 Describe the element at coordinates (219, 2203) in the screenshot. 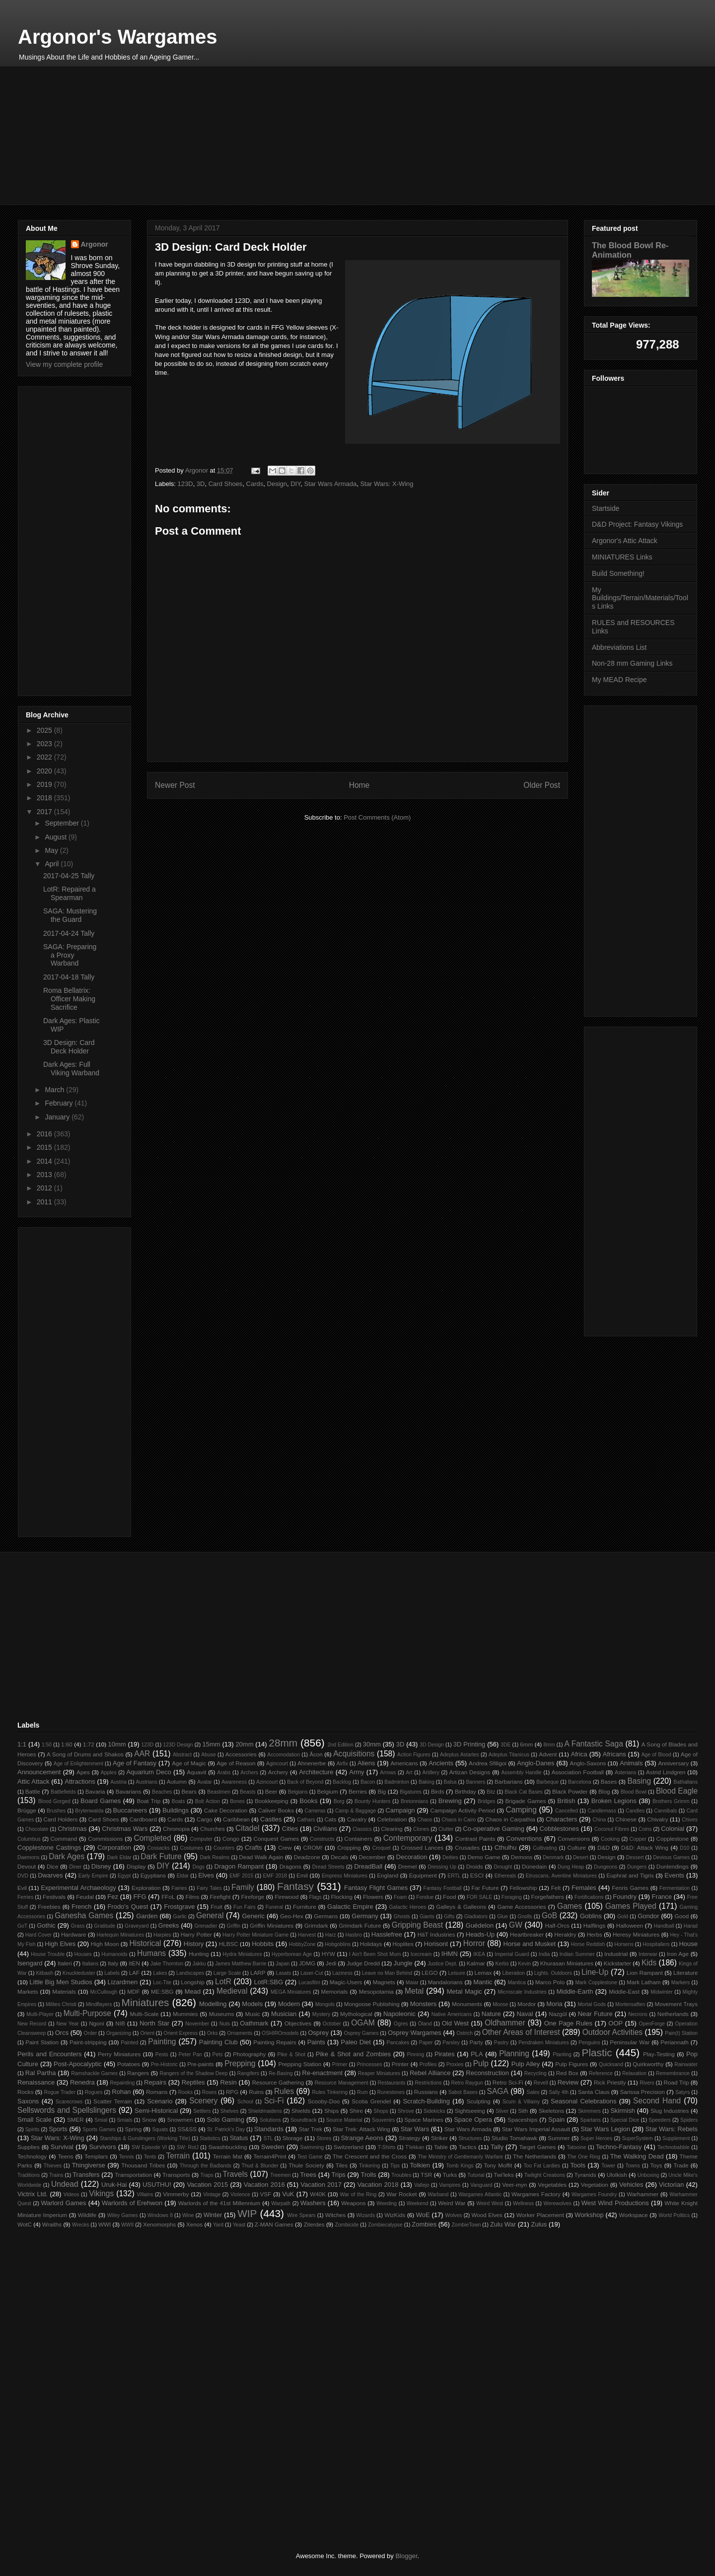

I see `Warlords of the 41st Millennium` at that location.